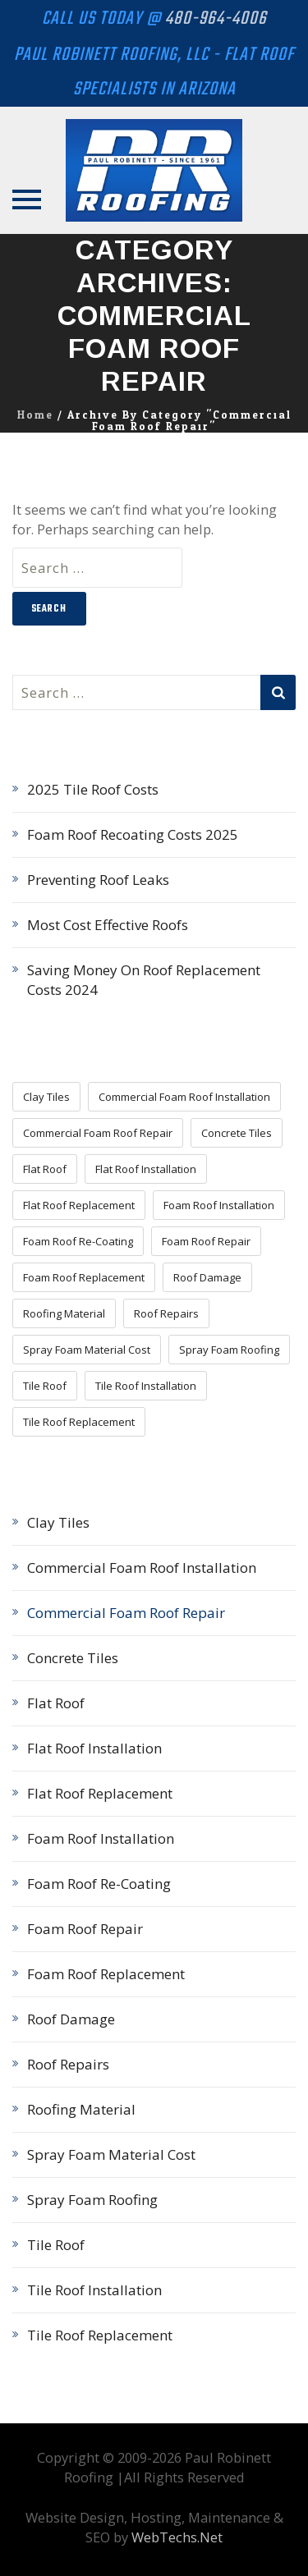 The width and height of the screenshot is (308, 2576). I want to click on 480-964-4006, so click(216, 19).